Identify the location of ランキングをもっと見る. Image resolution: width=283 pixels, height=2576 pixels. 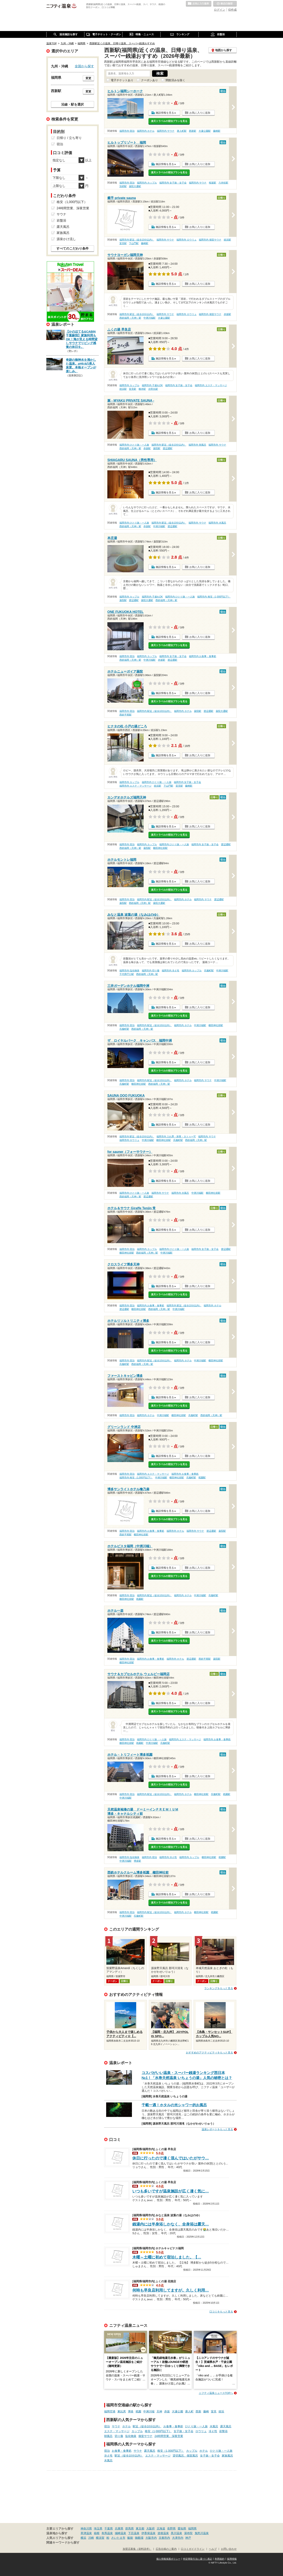
(218, 1988).